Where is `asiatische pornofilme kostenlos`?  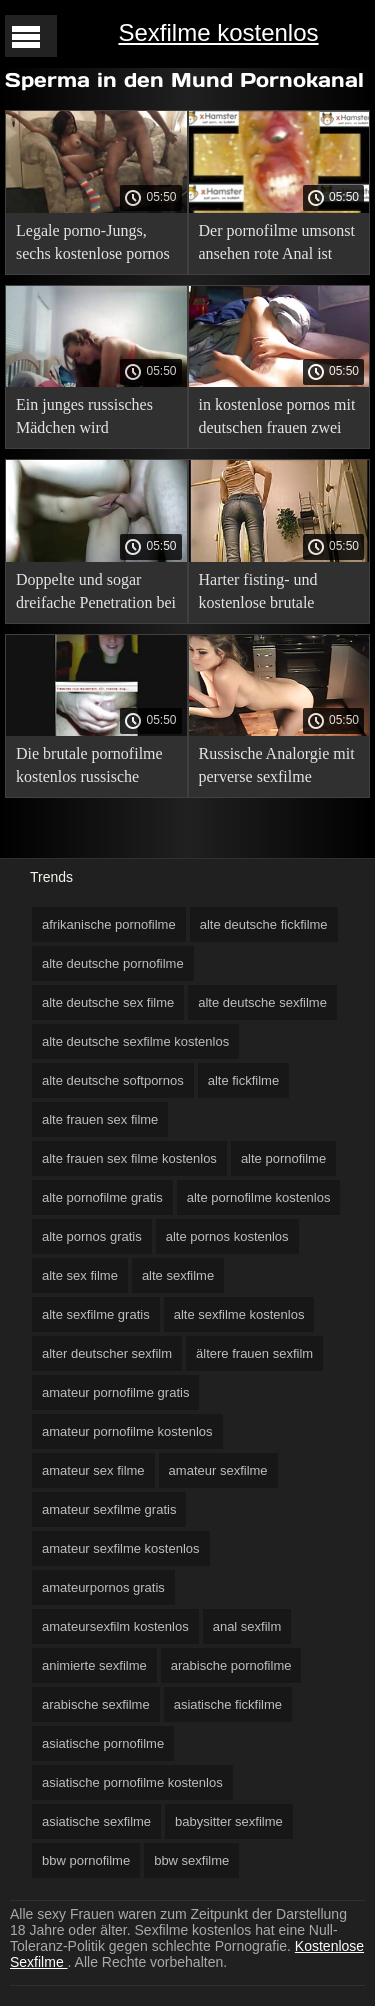
asiatische pornofilme kostenlos is located at coordinates (132, 1782).